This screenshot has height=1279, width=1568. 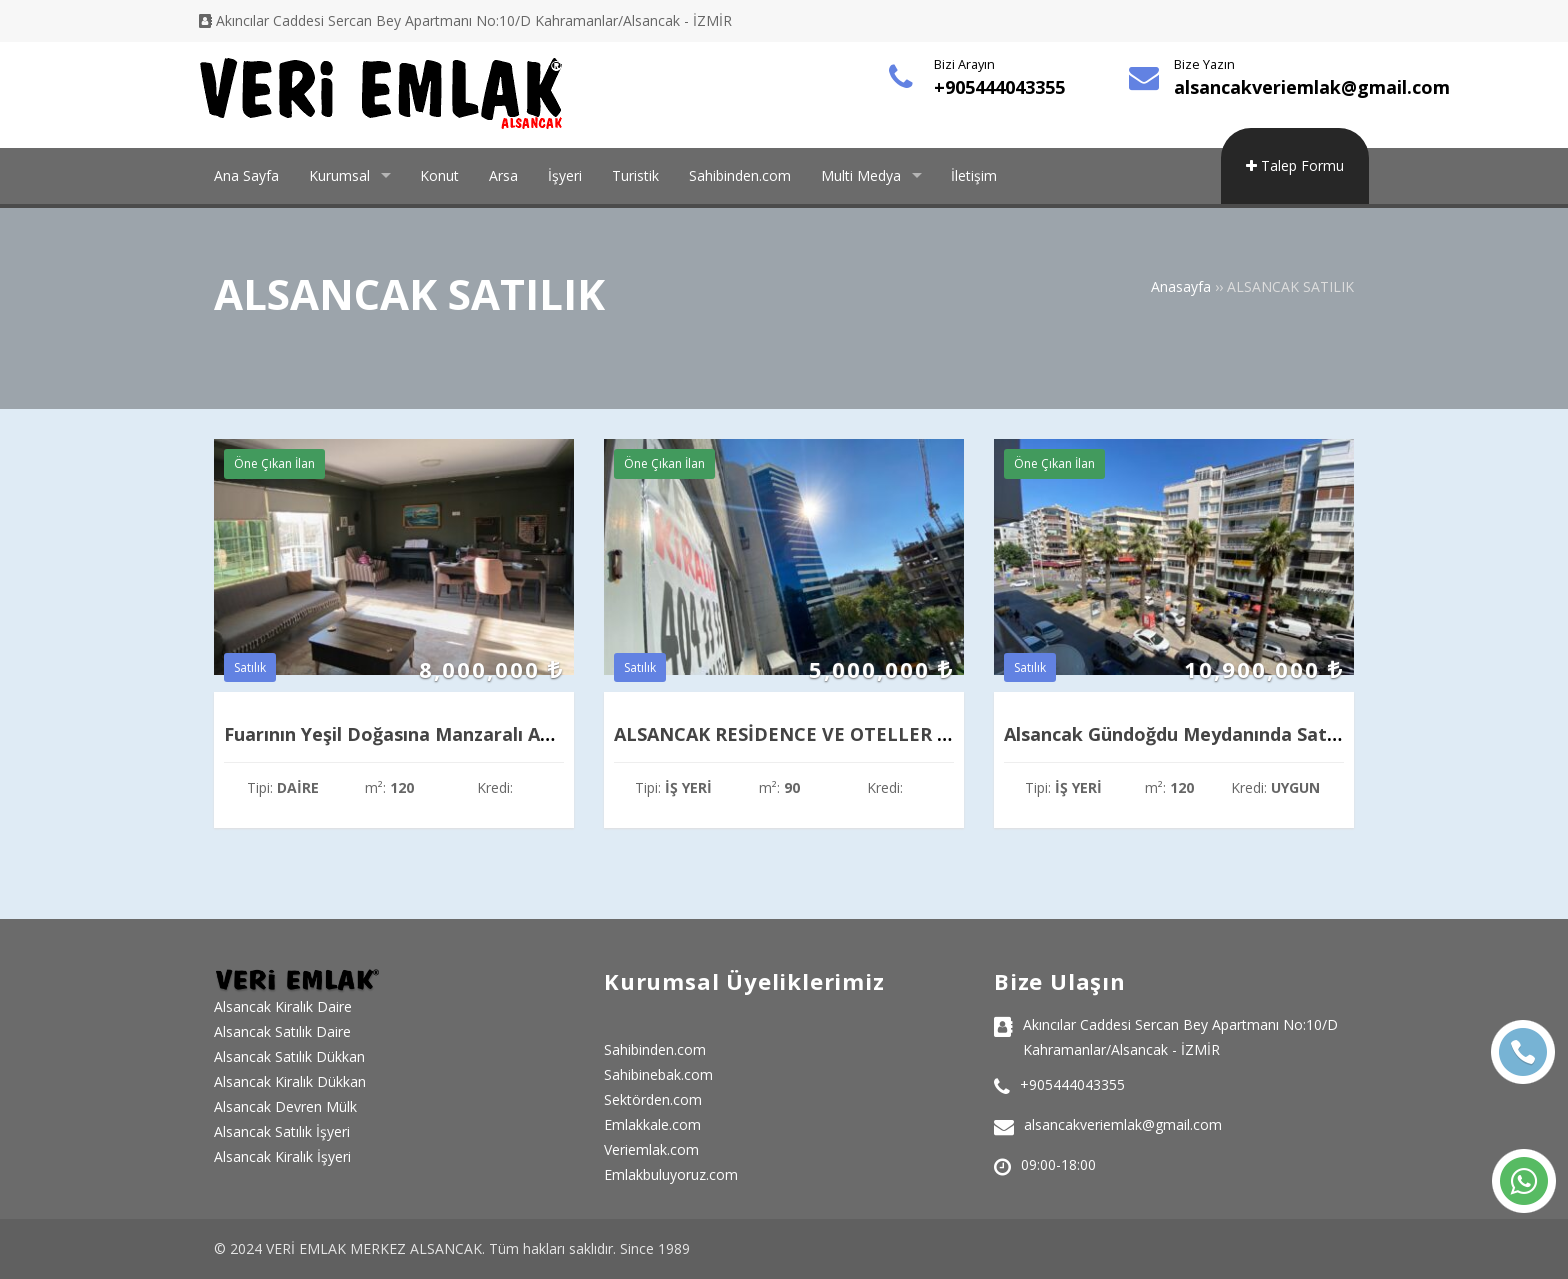 I want to click on +905444043355, so click(x=999, y=87).